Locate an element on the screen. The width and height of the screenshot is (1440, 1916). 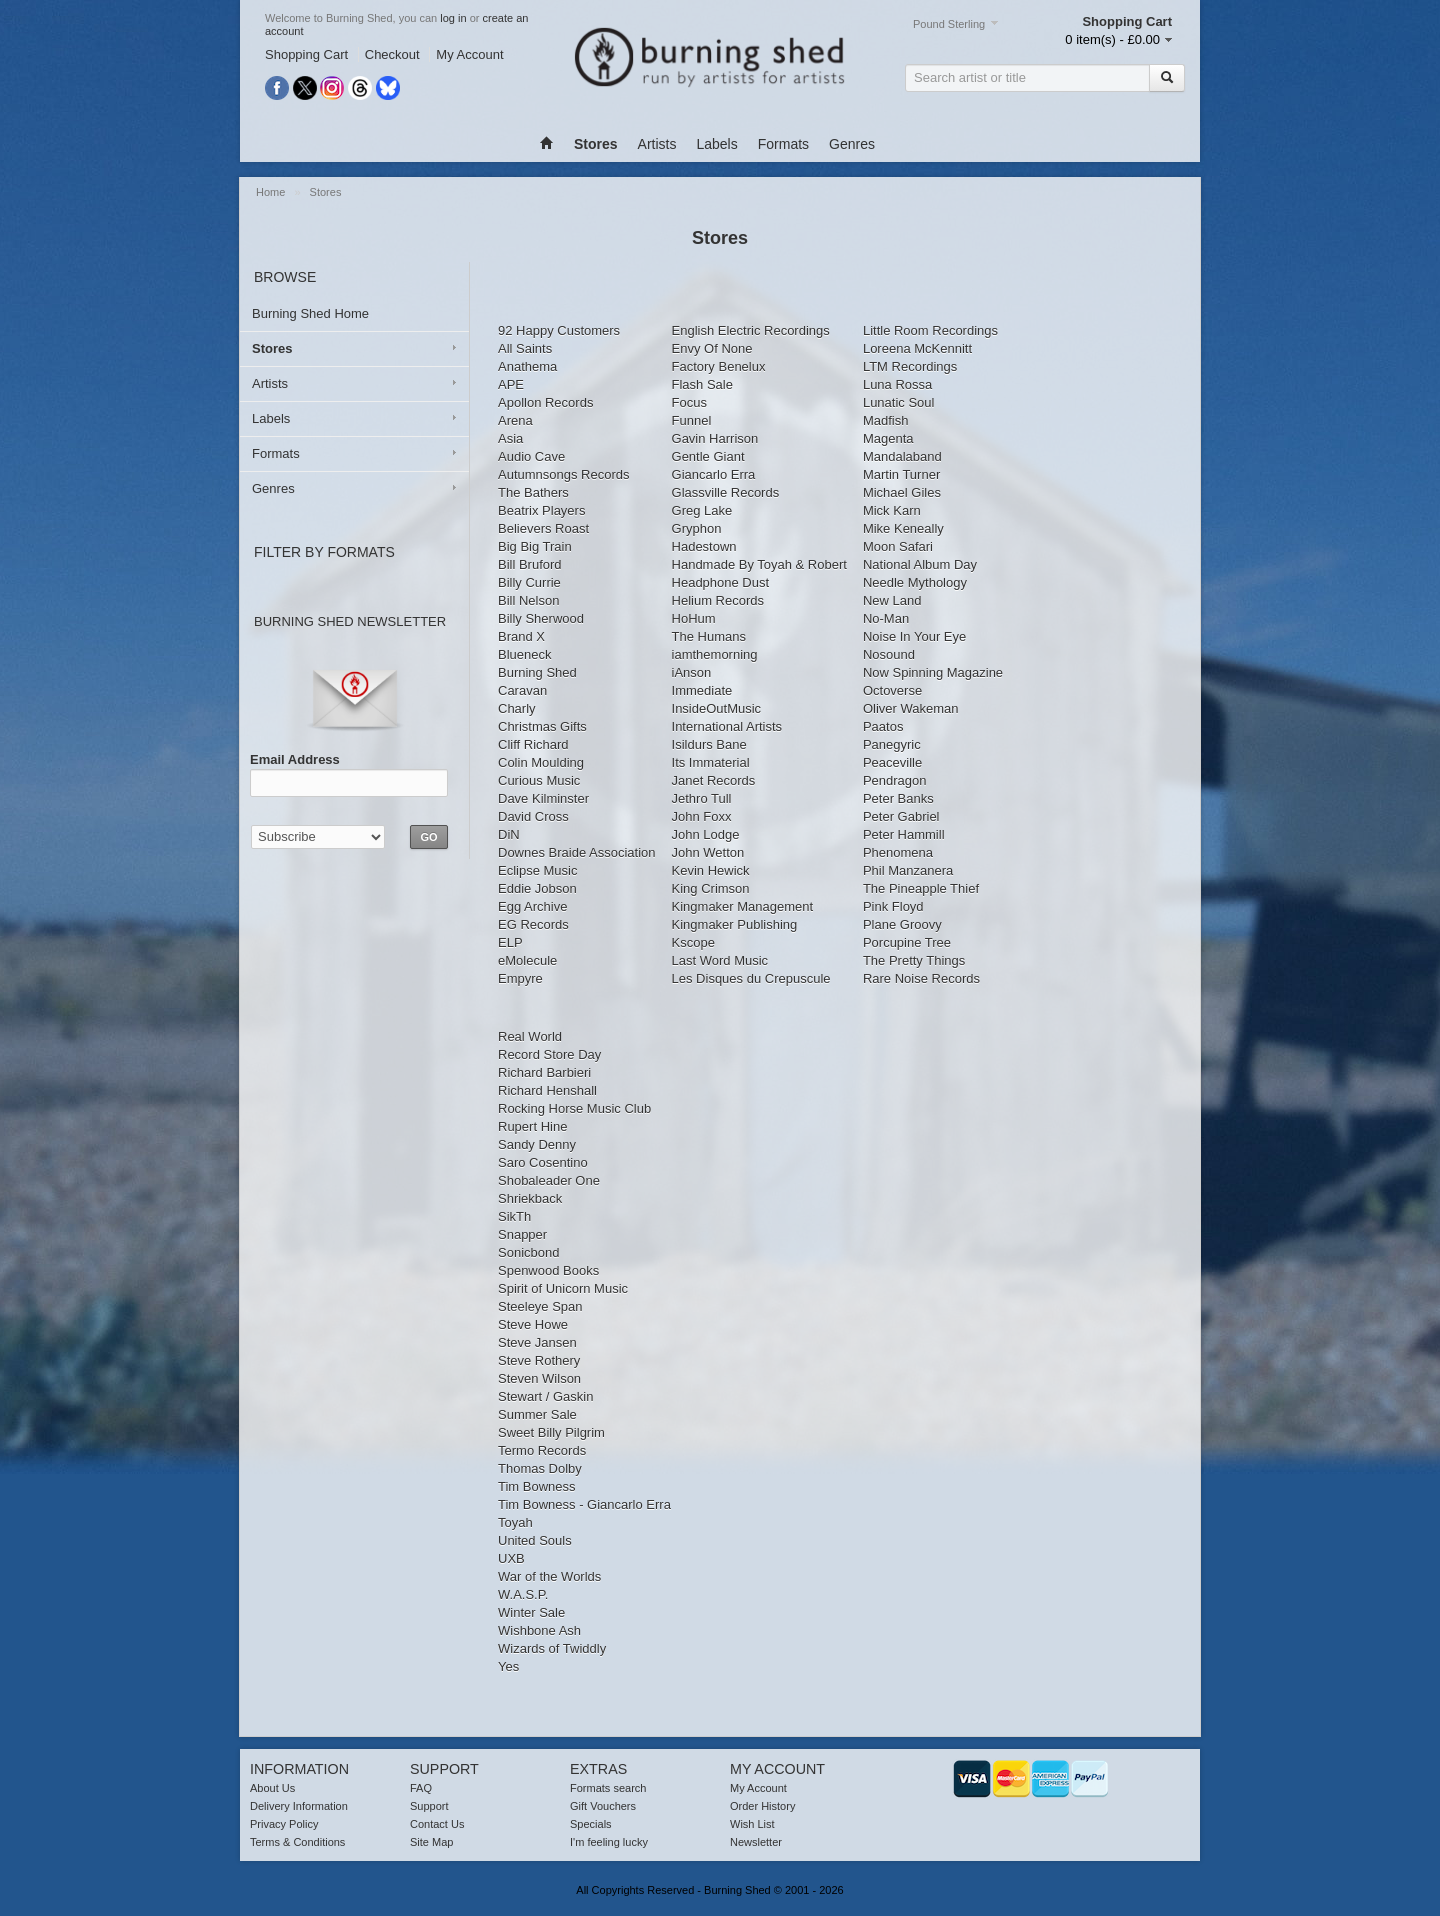
Eclipse Music is located at coordinates (537, 870).